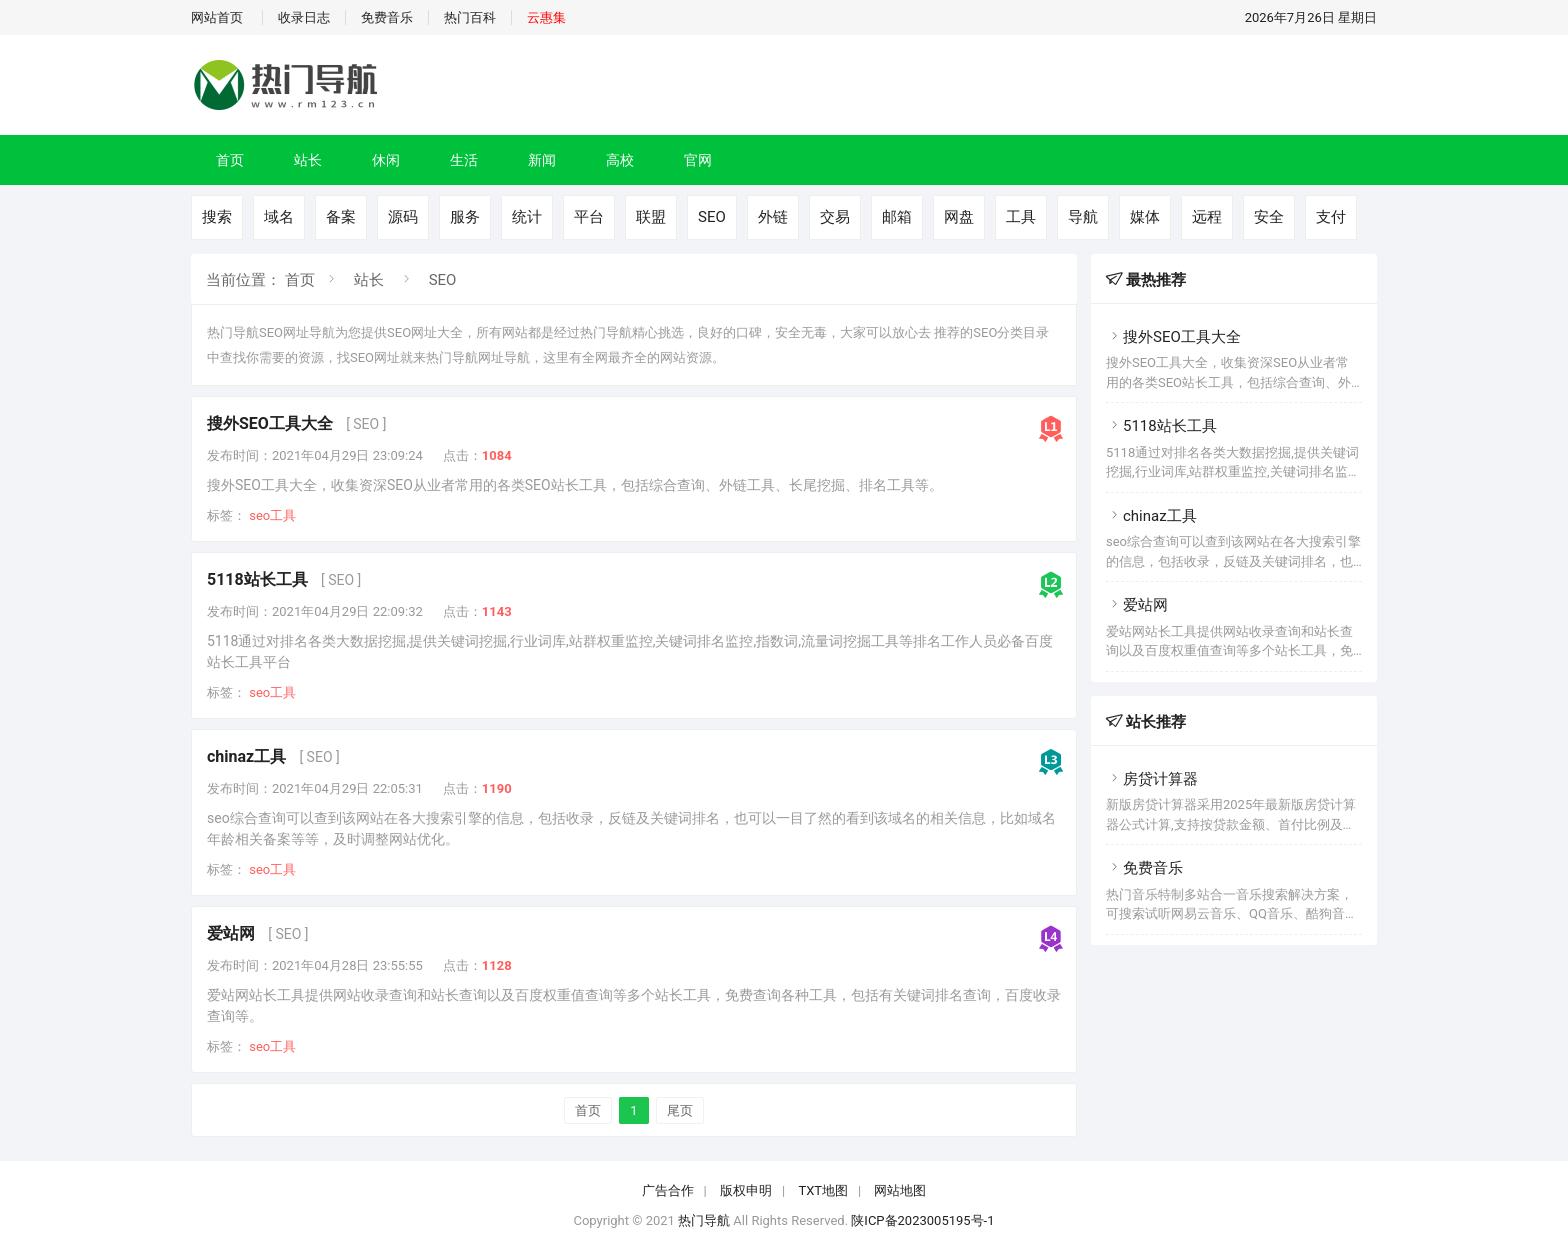  Describe the element at coordinates (704, 1220) in the screenshot. I see `热门导航` at that location.